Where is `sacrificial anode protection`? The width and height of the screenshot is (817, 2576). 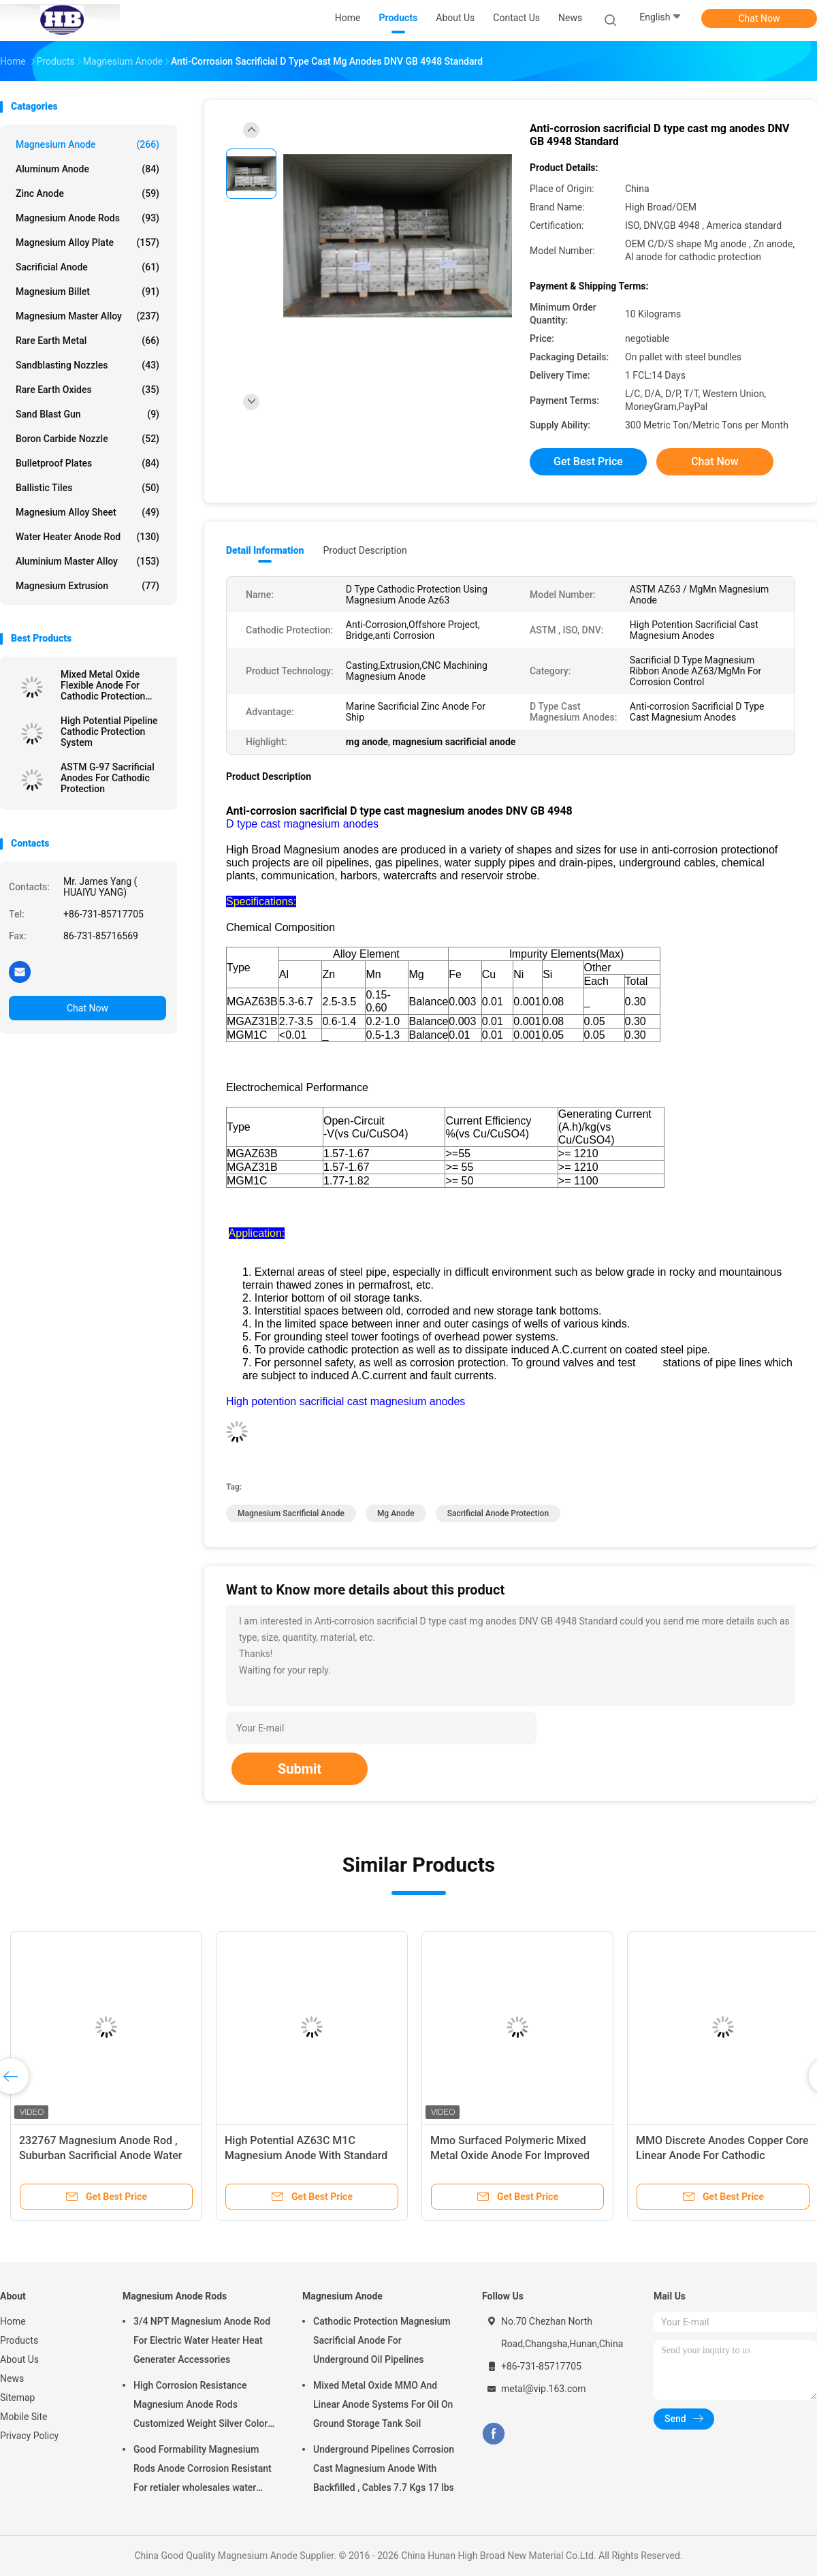 sacrificial anode protection is located at coordinates (498, 1513).